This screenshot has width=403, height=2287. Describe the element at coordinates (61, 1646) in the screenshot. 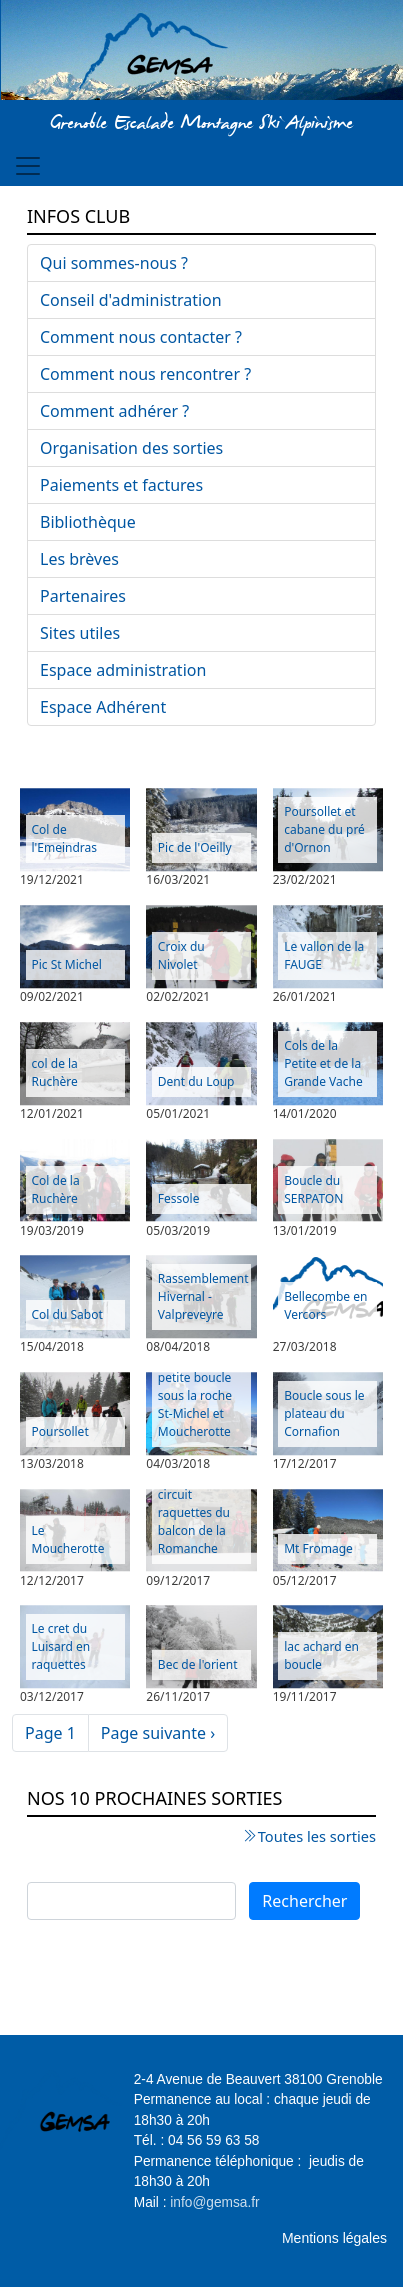

I see `Le cret du Luisard en raquettes` at that location.